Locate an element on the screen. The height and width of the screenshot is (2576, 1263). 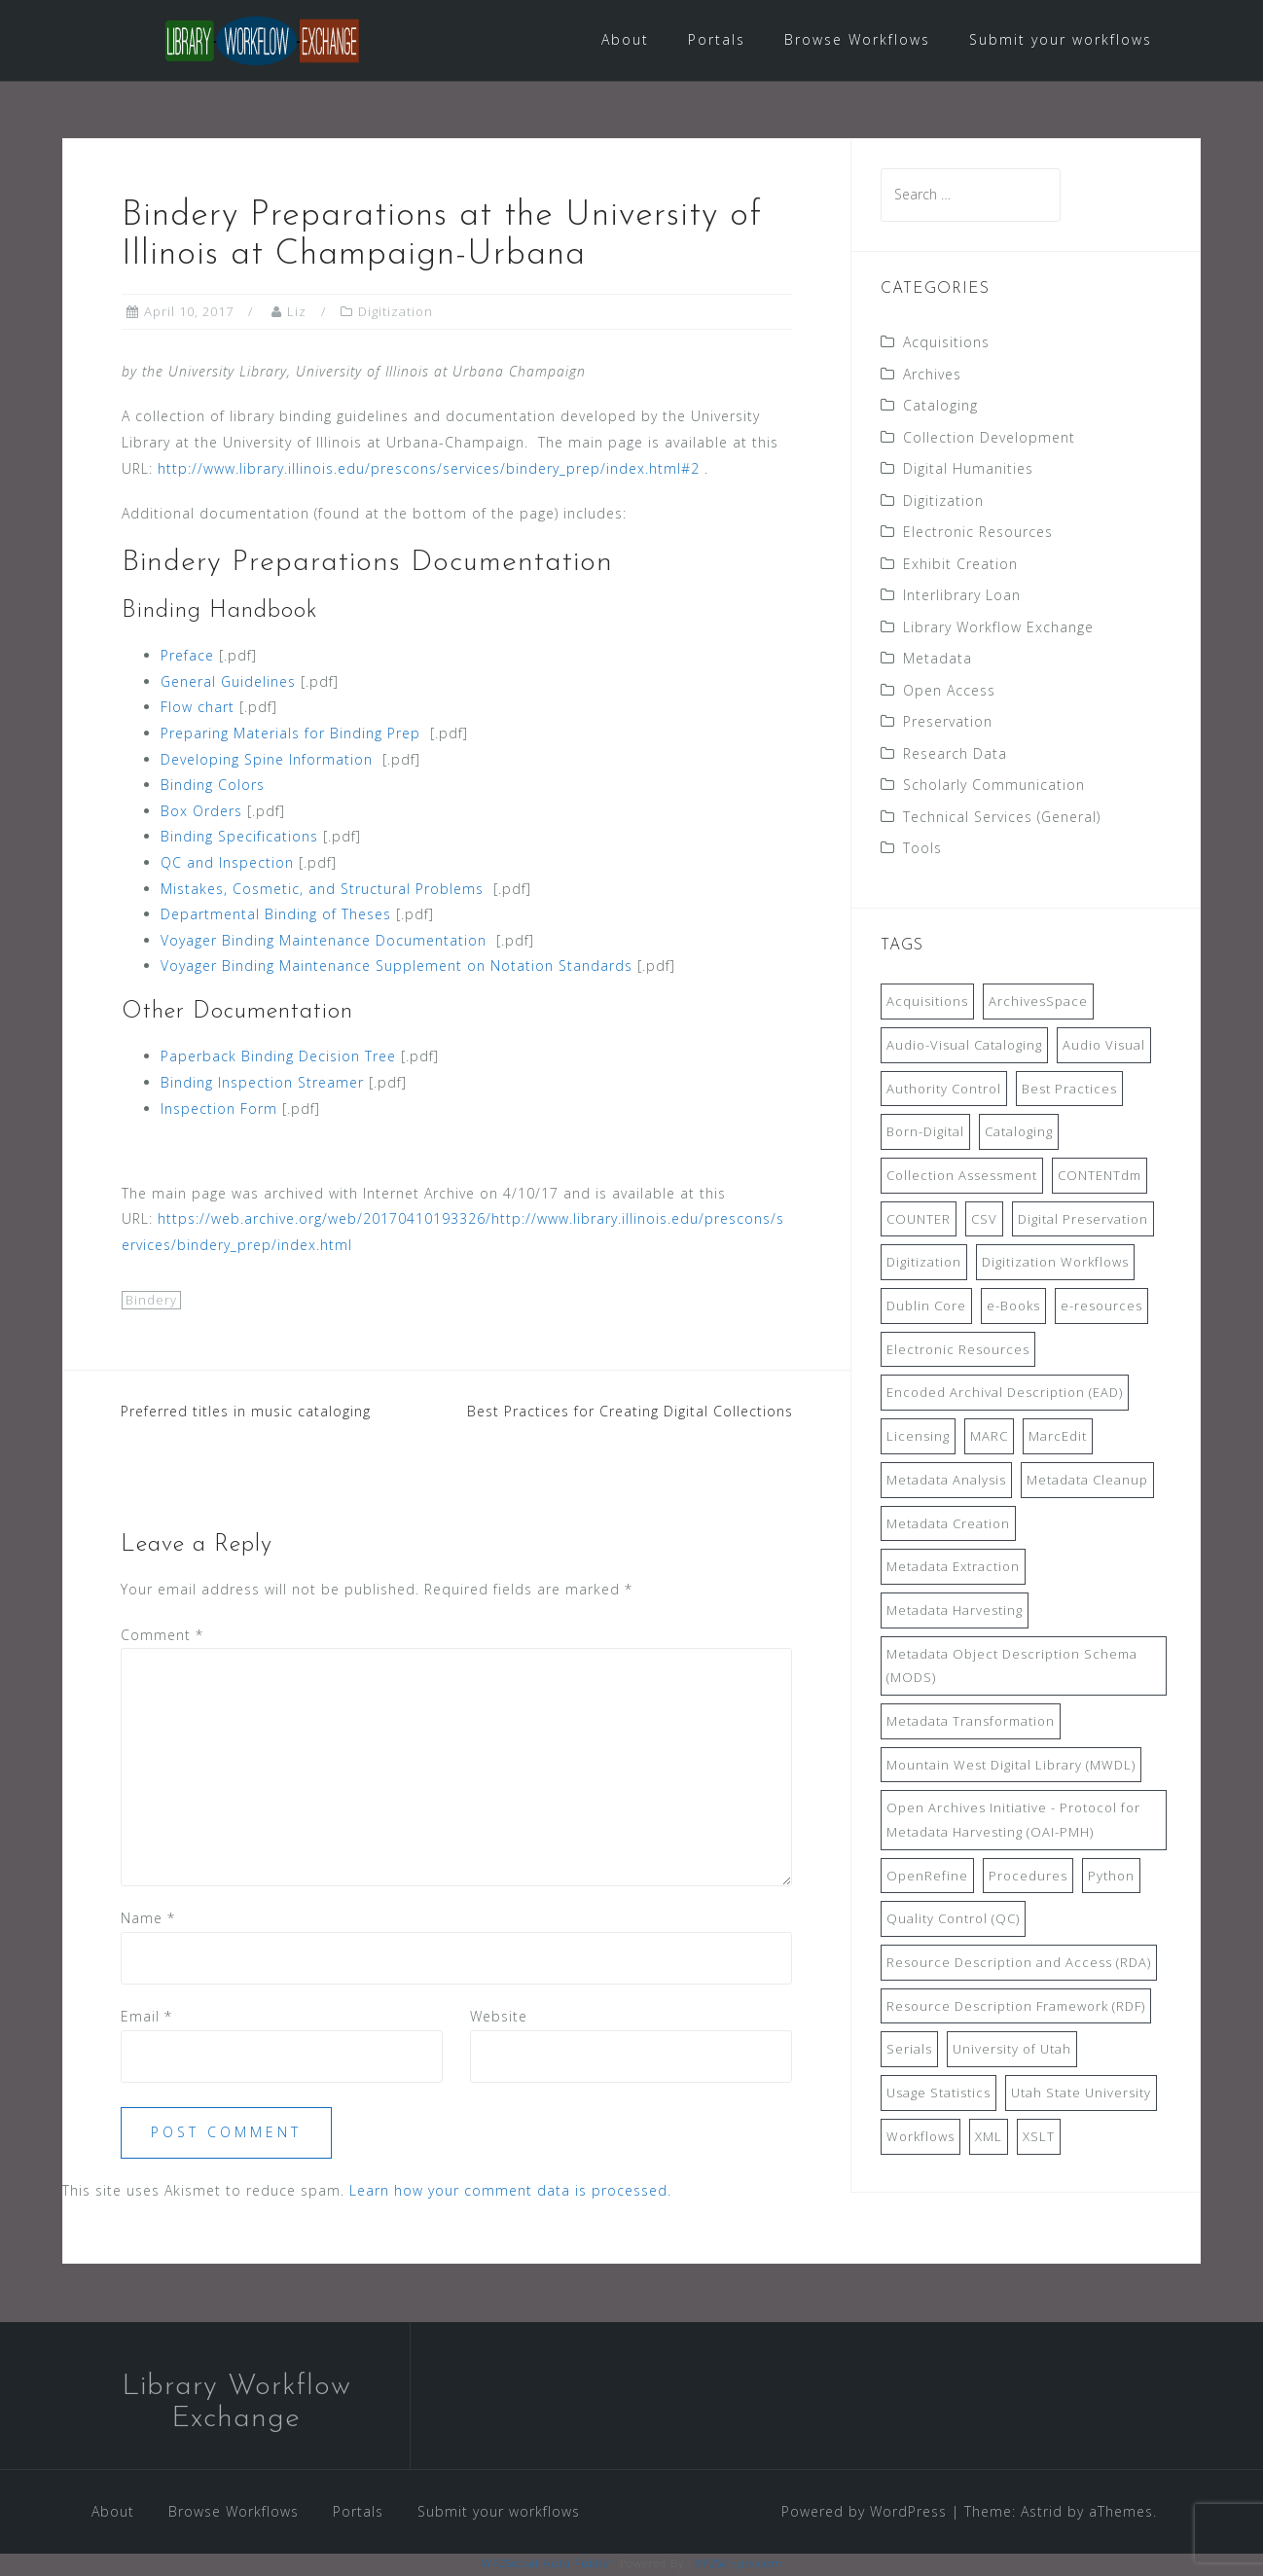
Open Access is located at coordinates (949, 691).